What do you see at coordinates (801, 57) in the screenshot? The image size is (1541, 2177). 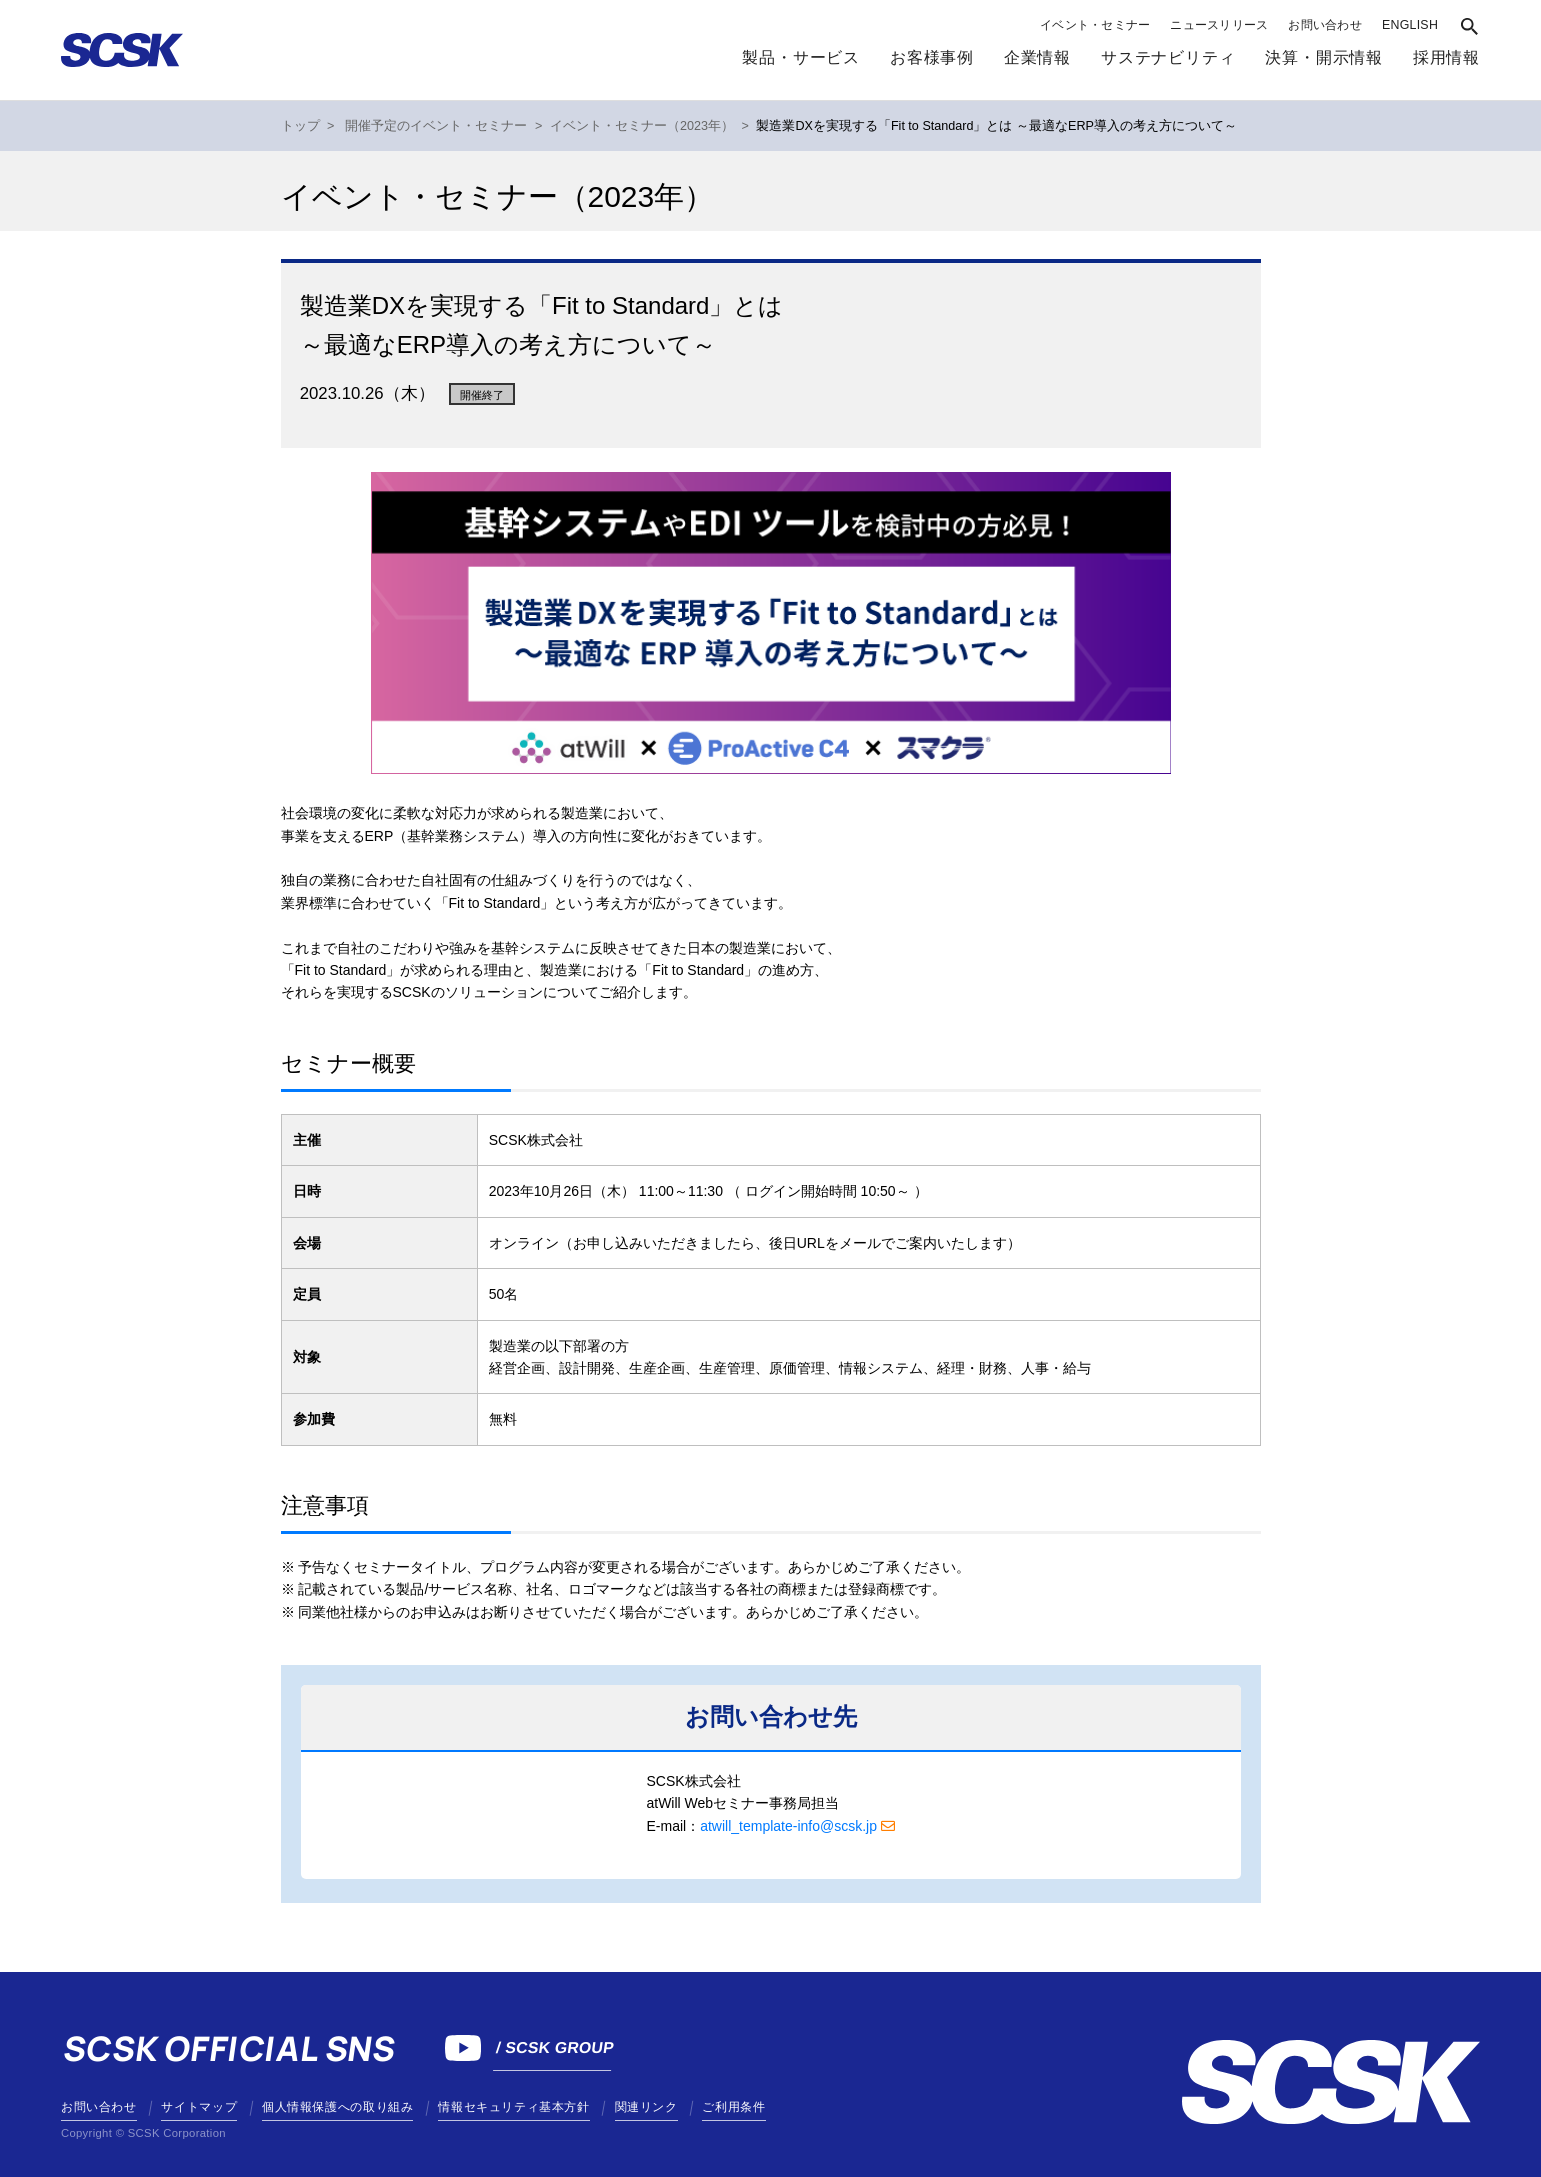 I see `製品・サービス` at bounding box center [801, 57].